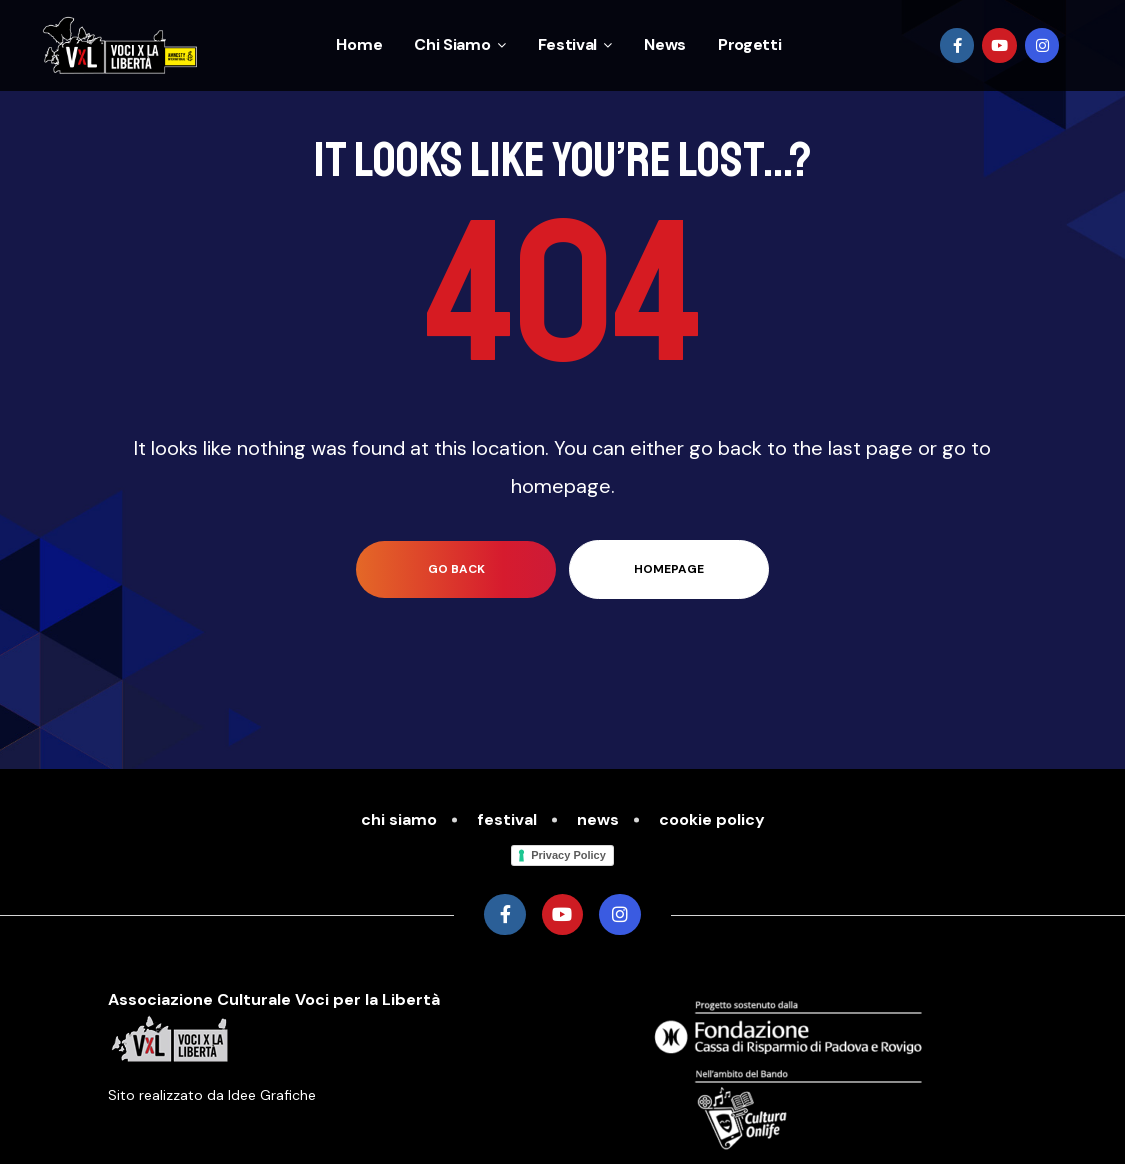 Image resolution: width=1125 pixels, height=1164 pixels. I want to click on Idee Grafiche, so click(272, 1095).